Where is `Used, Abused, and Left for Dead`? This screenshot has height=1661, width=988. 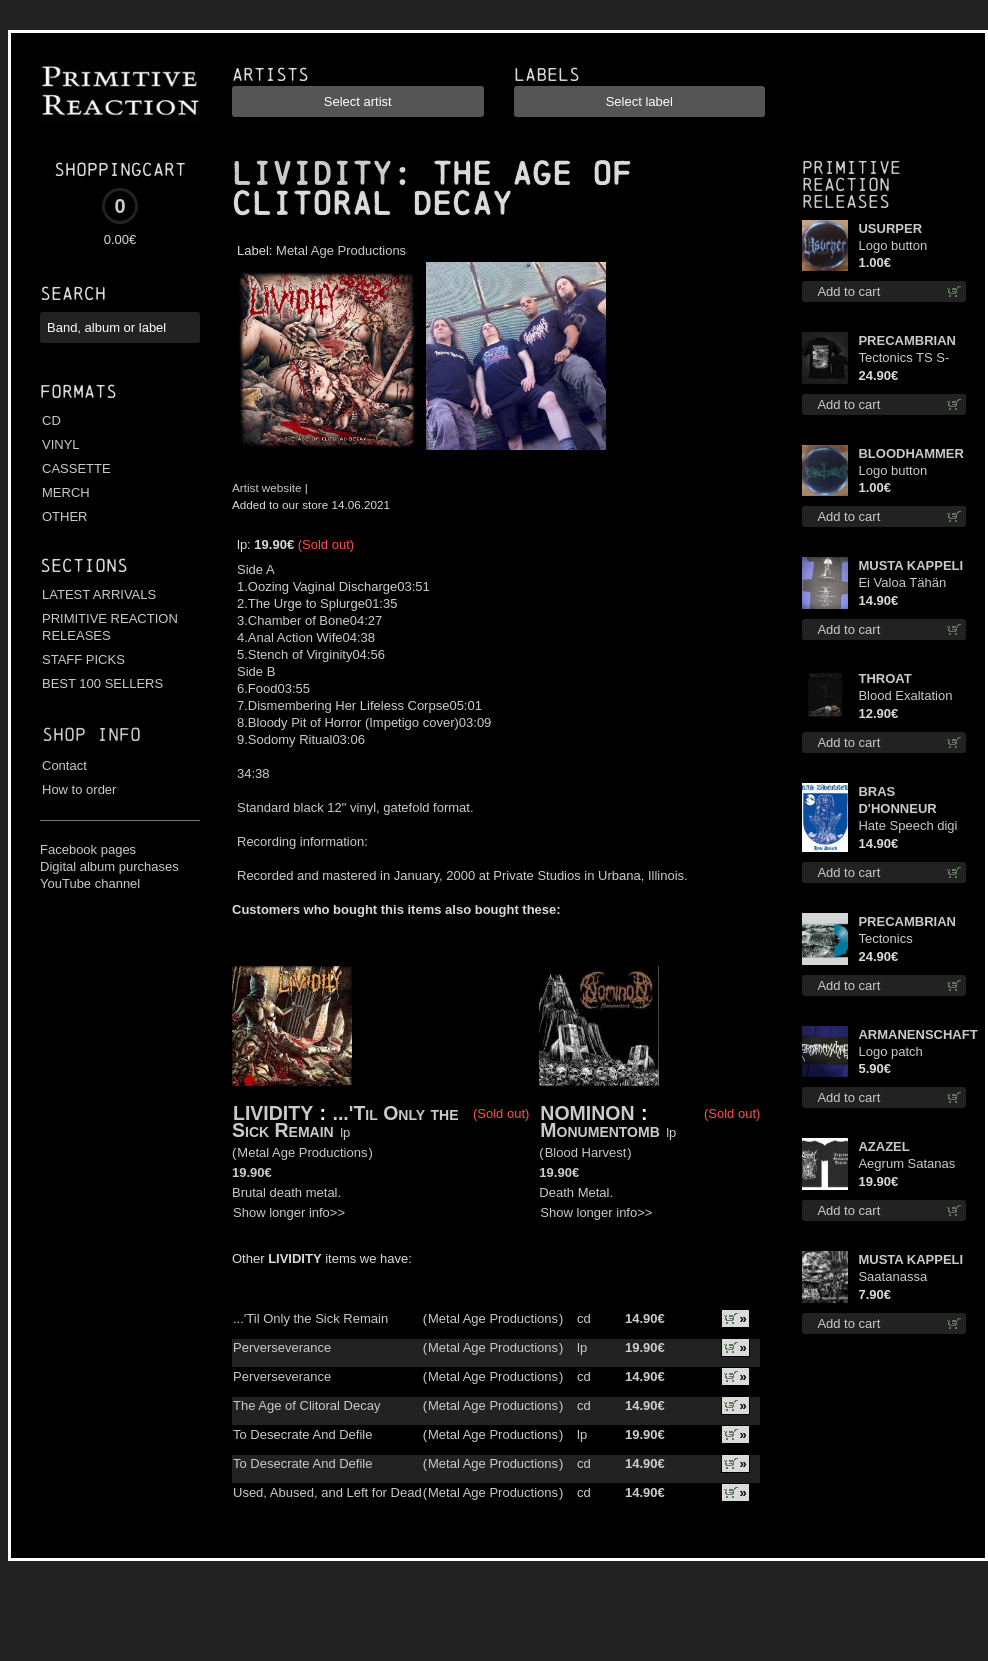 Used, Abused, and Left for Dead is located at coordinates (327, 1492).